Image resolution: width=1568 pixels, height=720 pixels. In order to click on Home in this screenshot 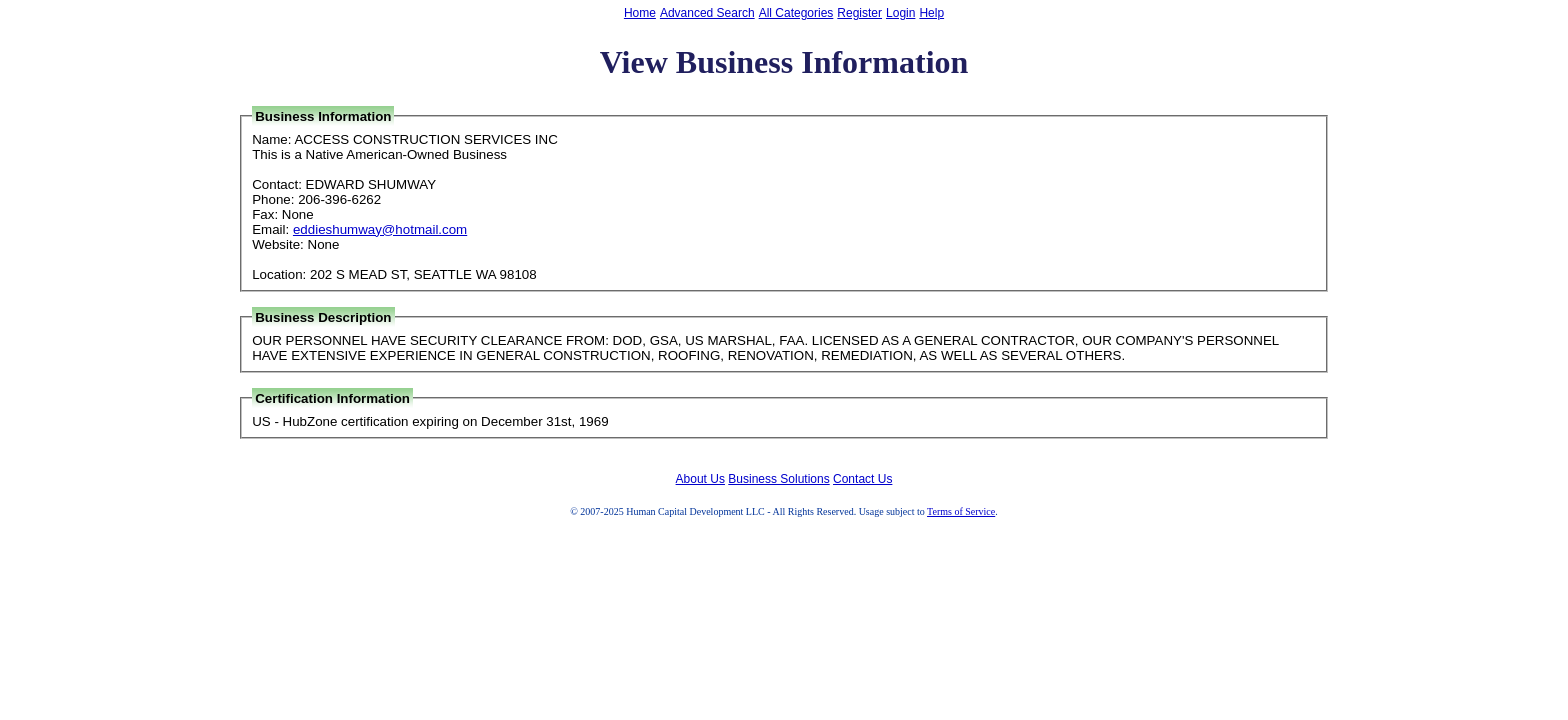, I will do `click(640, 13)`.